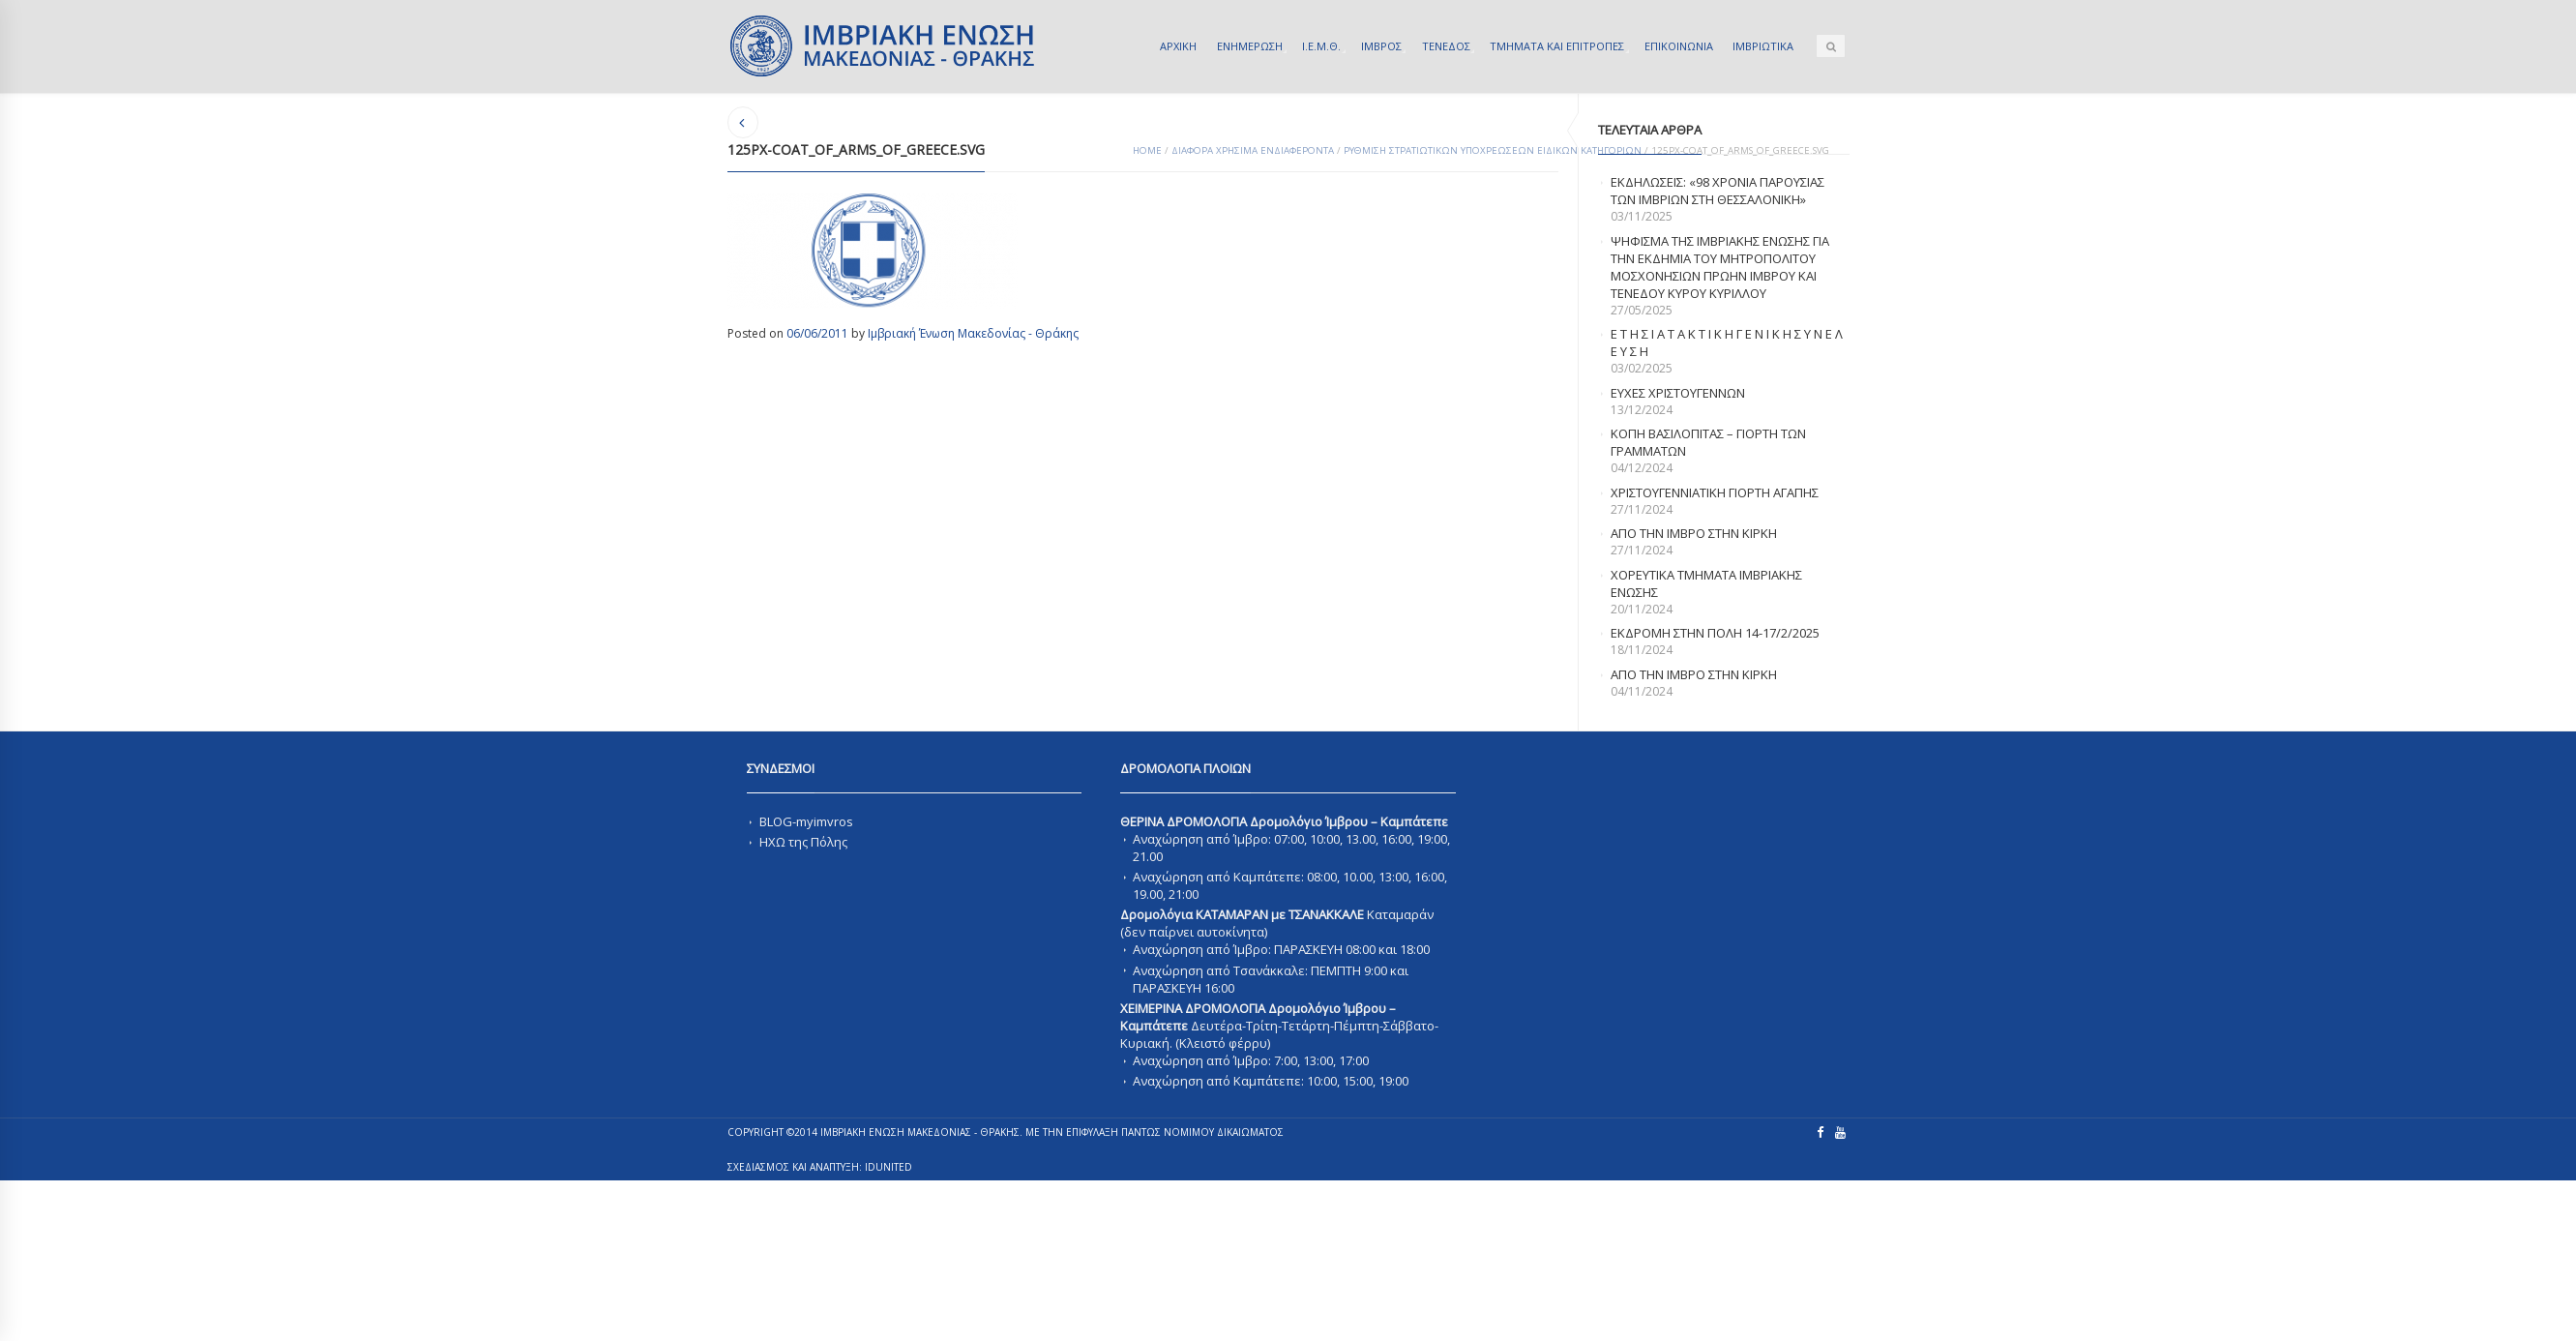  Describe the element at coordinates (1147, 150) in the screenshot. I see `Home` at that location.